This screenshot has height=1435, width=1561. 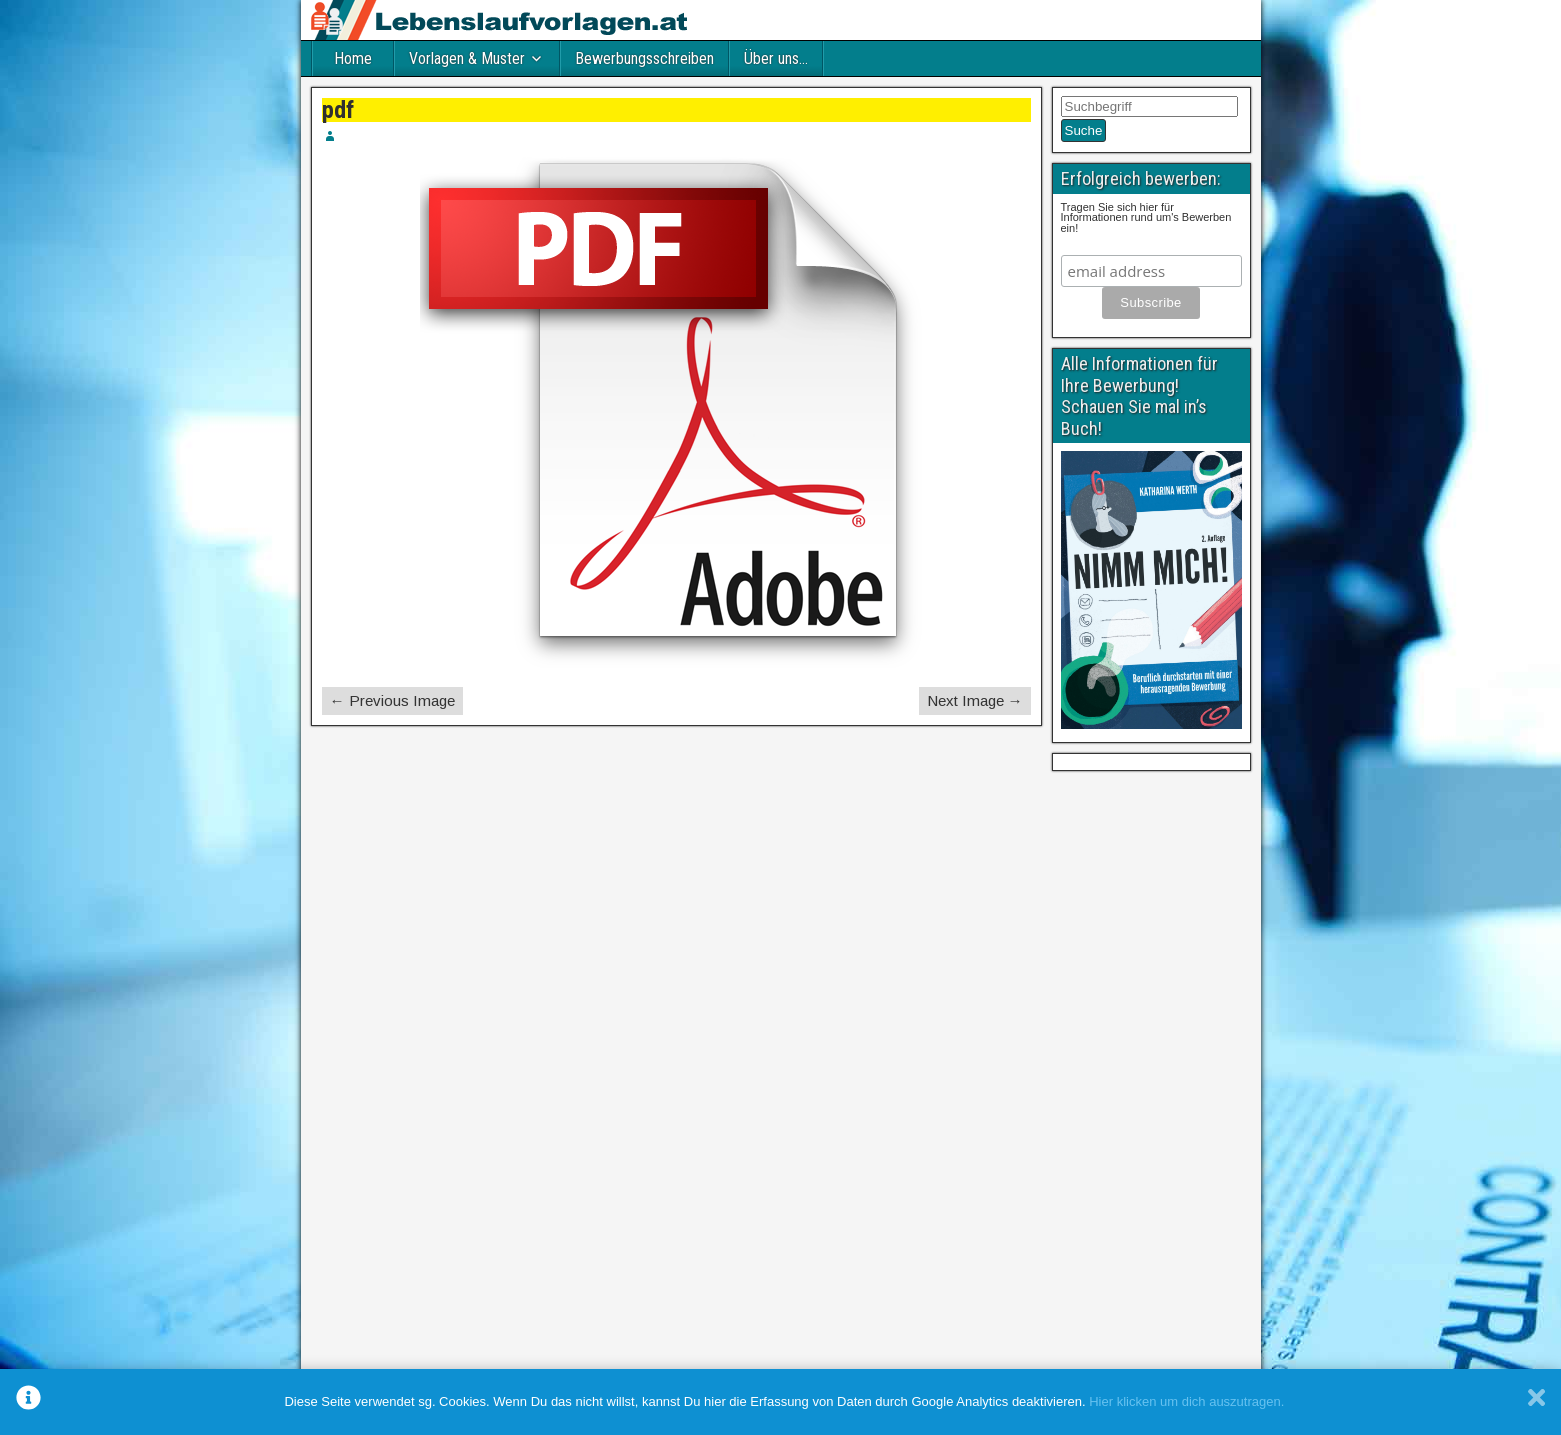 What do you see at coordinates (338, 110) in the screenshot?
I see `pdf` at bounding box center [338, 110].